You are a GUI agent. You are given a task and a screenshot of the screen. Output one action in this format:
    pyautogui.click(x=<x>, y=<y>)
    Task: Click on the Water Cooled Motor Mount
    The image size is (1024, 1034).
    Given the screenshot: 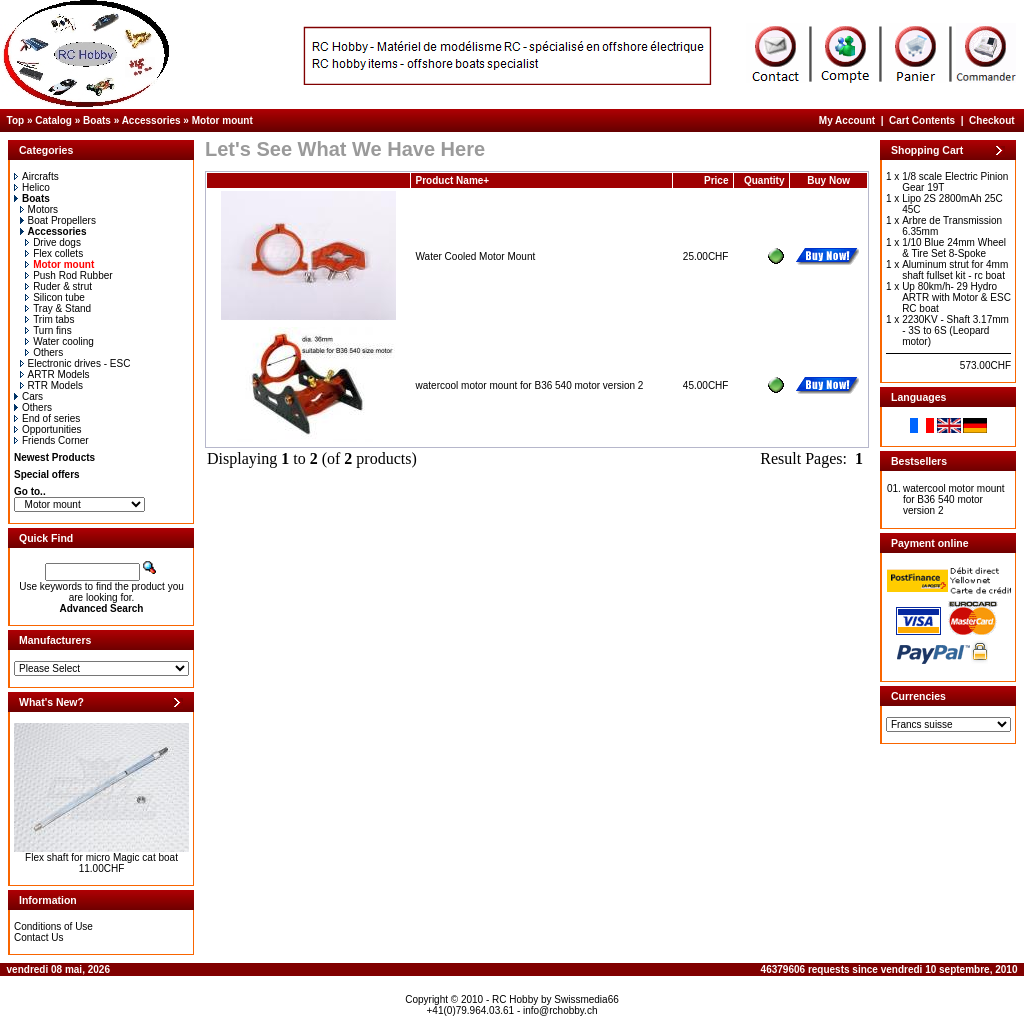 What is the action you would take?
    pyautogui.click(x=476, y=256)
    